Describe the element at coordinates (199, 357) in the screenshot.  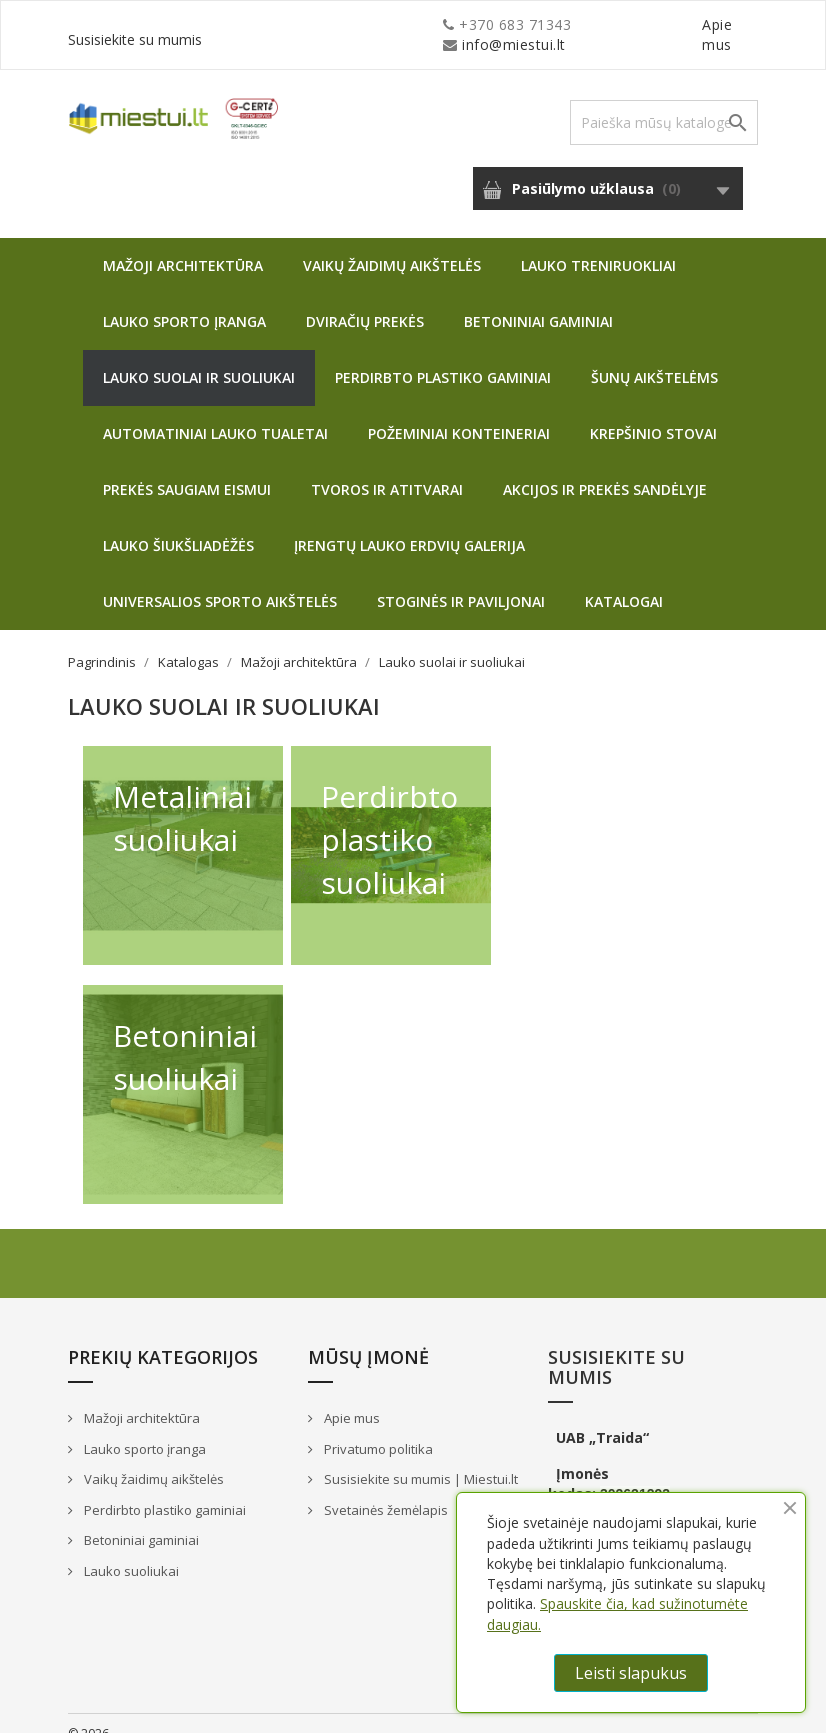
I see `Lauko suolai ir suoliukai` at that location.